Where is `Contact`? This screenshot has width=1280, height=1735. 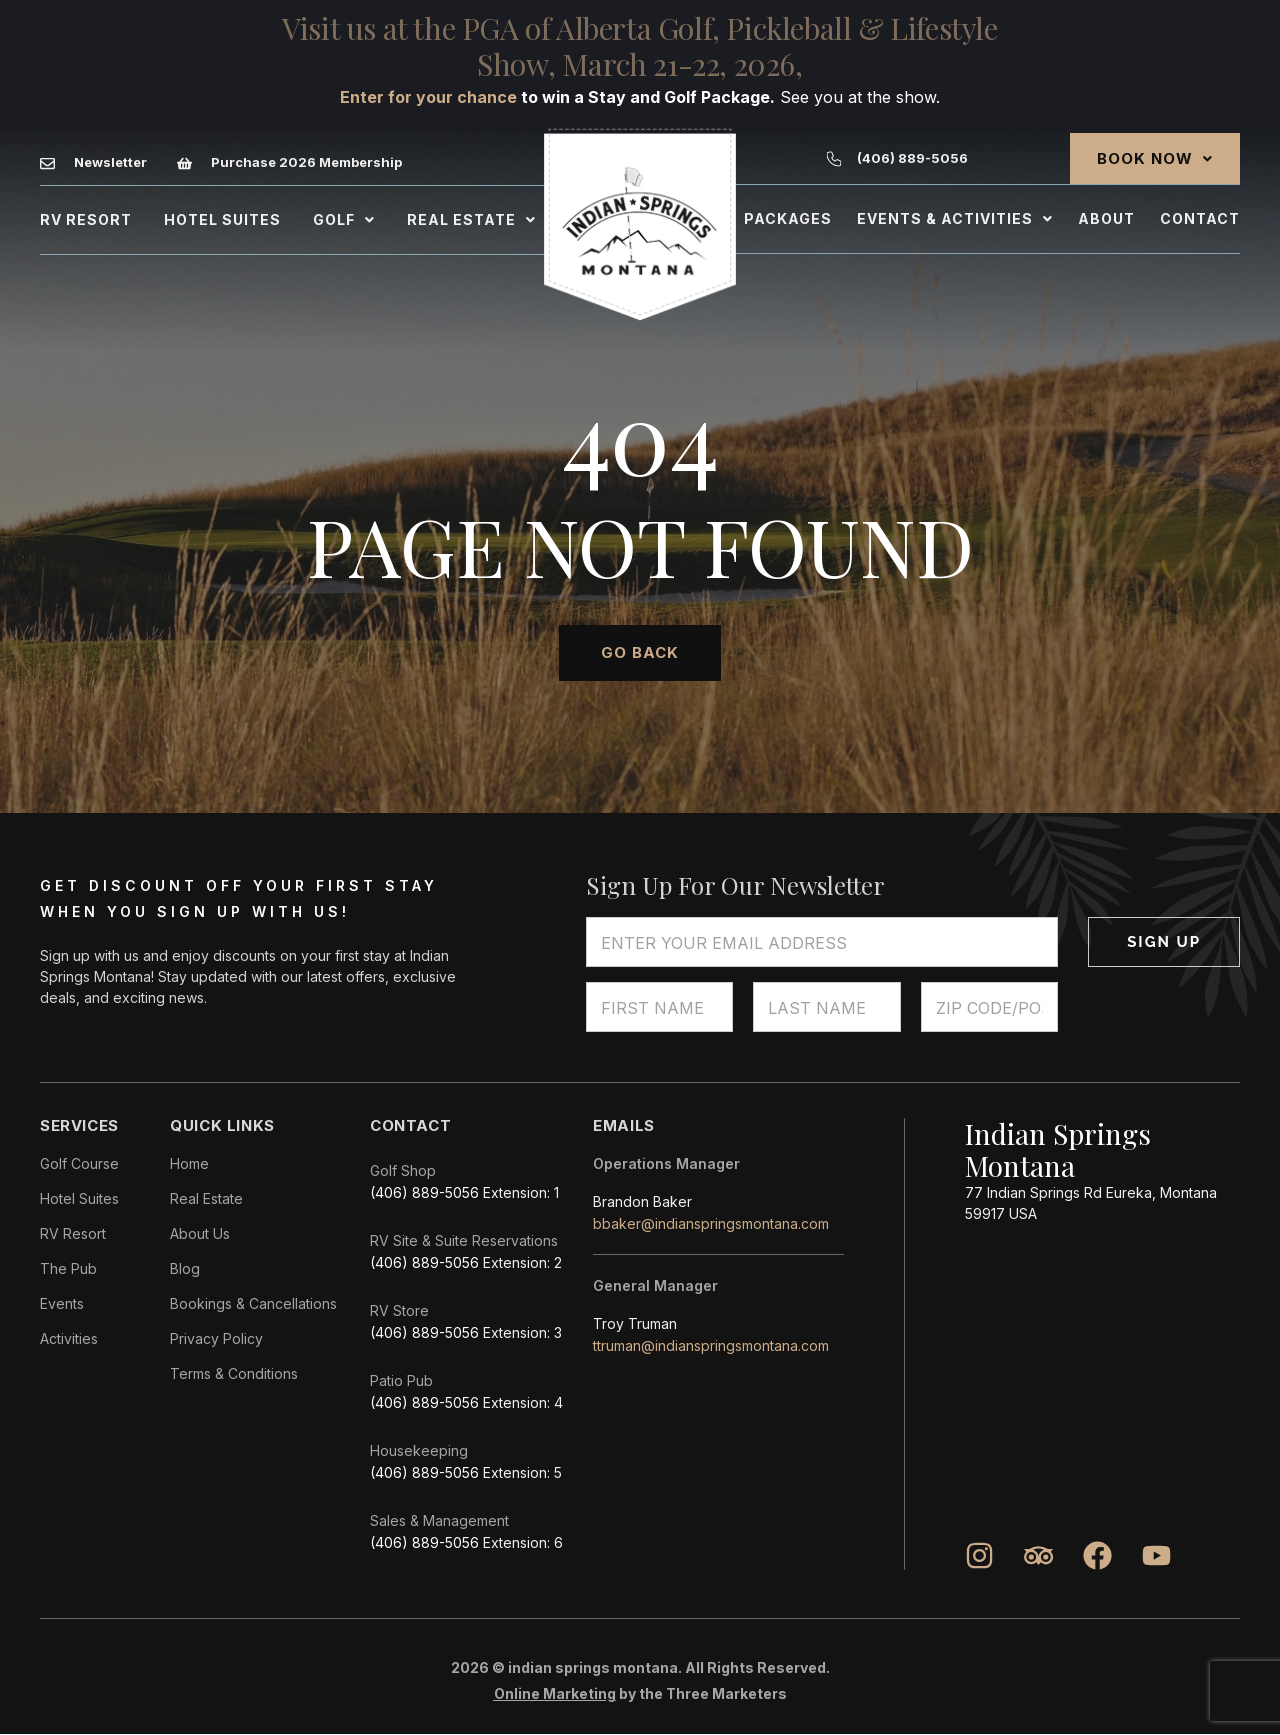 Contact is located at coordinates (1200, 218).